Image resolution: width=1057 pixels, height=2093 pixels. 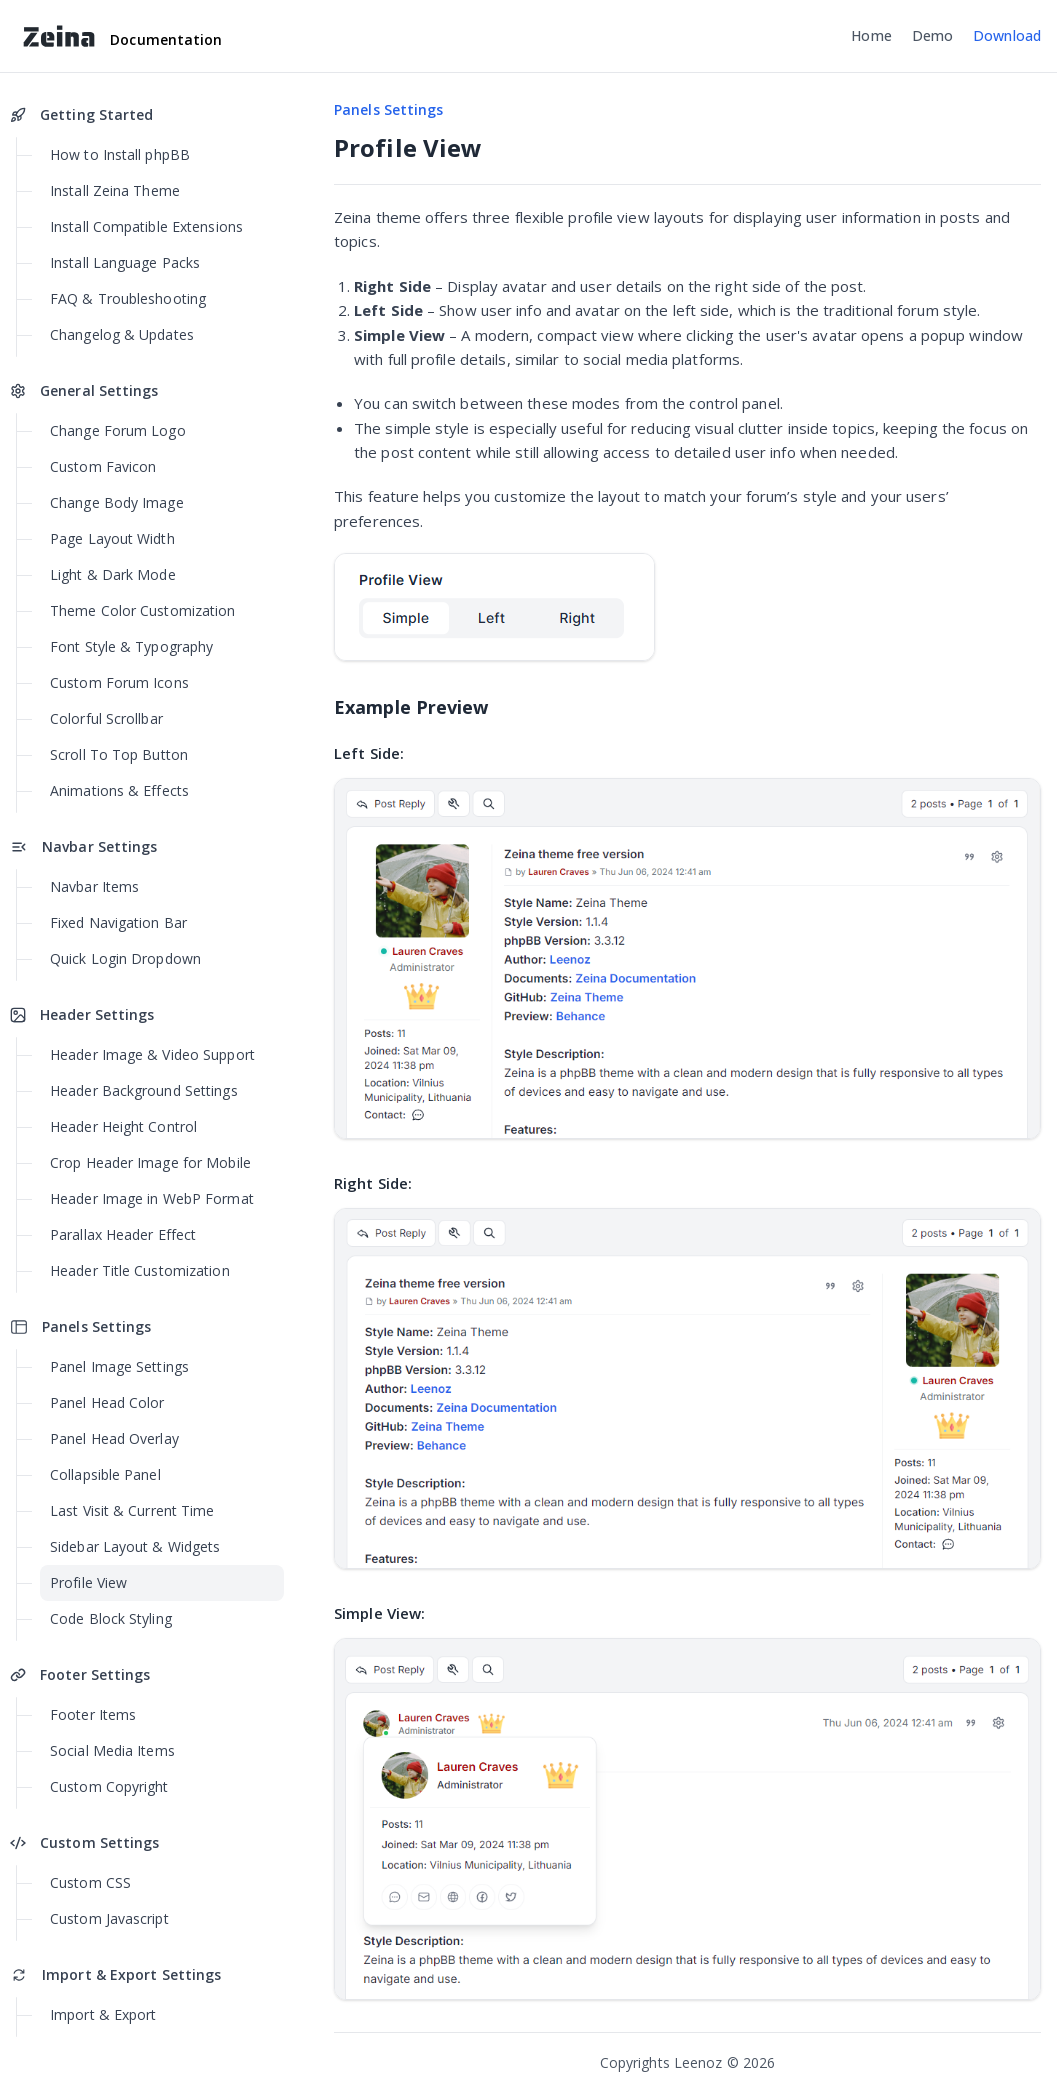 I want to click on Sidebar Layout & Widgets, so click(x=135, y=1546).